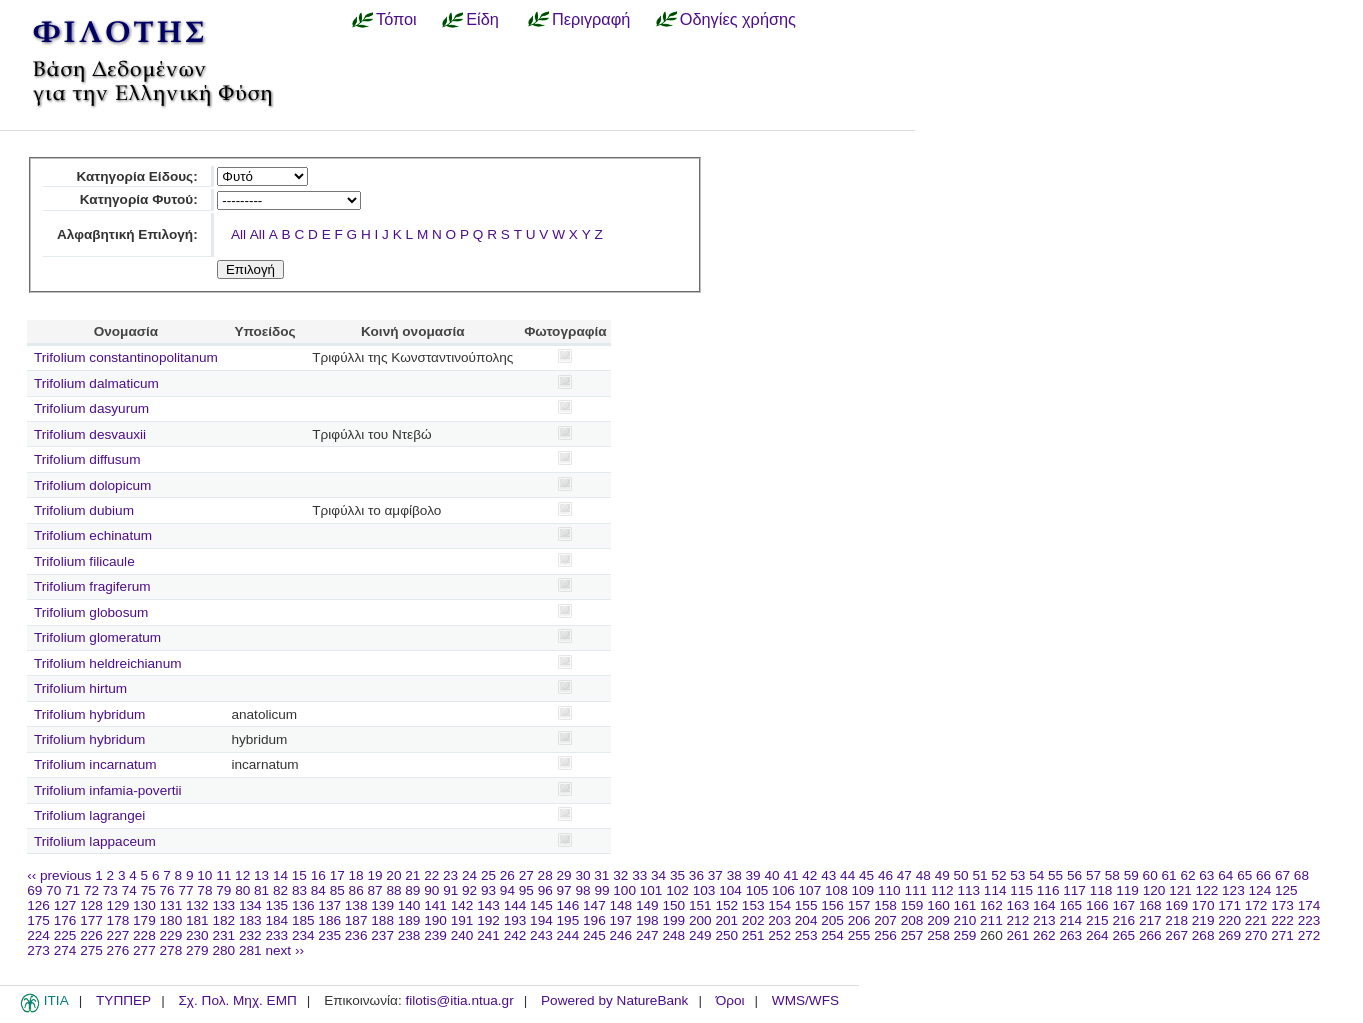  What do you see at coordinates (938, 920) in the screenshot?
I see `209` at bounding box center [938, 920].